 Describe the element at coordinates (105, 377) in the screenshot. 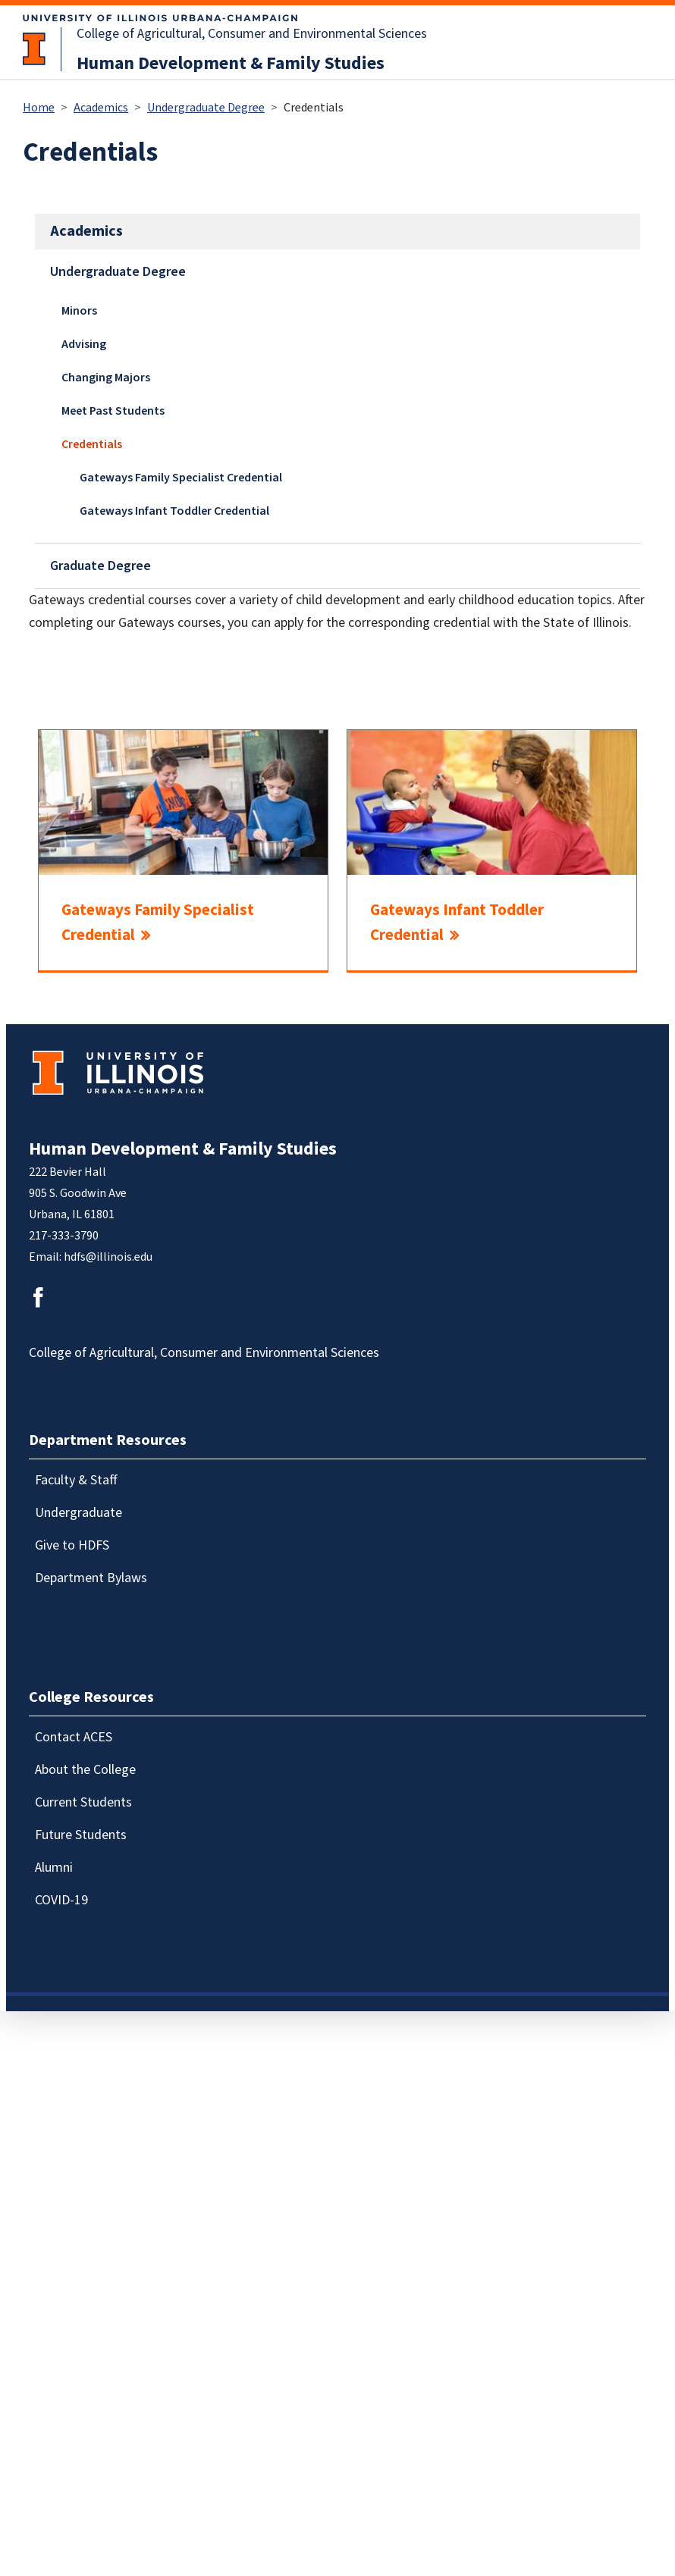

I see `Changing Majors` at that location.